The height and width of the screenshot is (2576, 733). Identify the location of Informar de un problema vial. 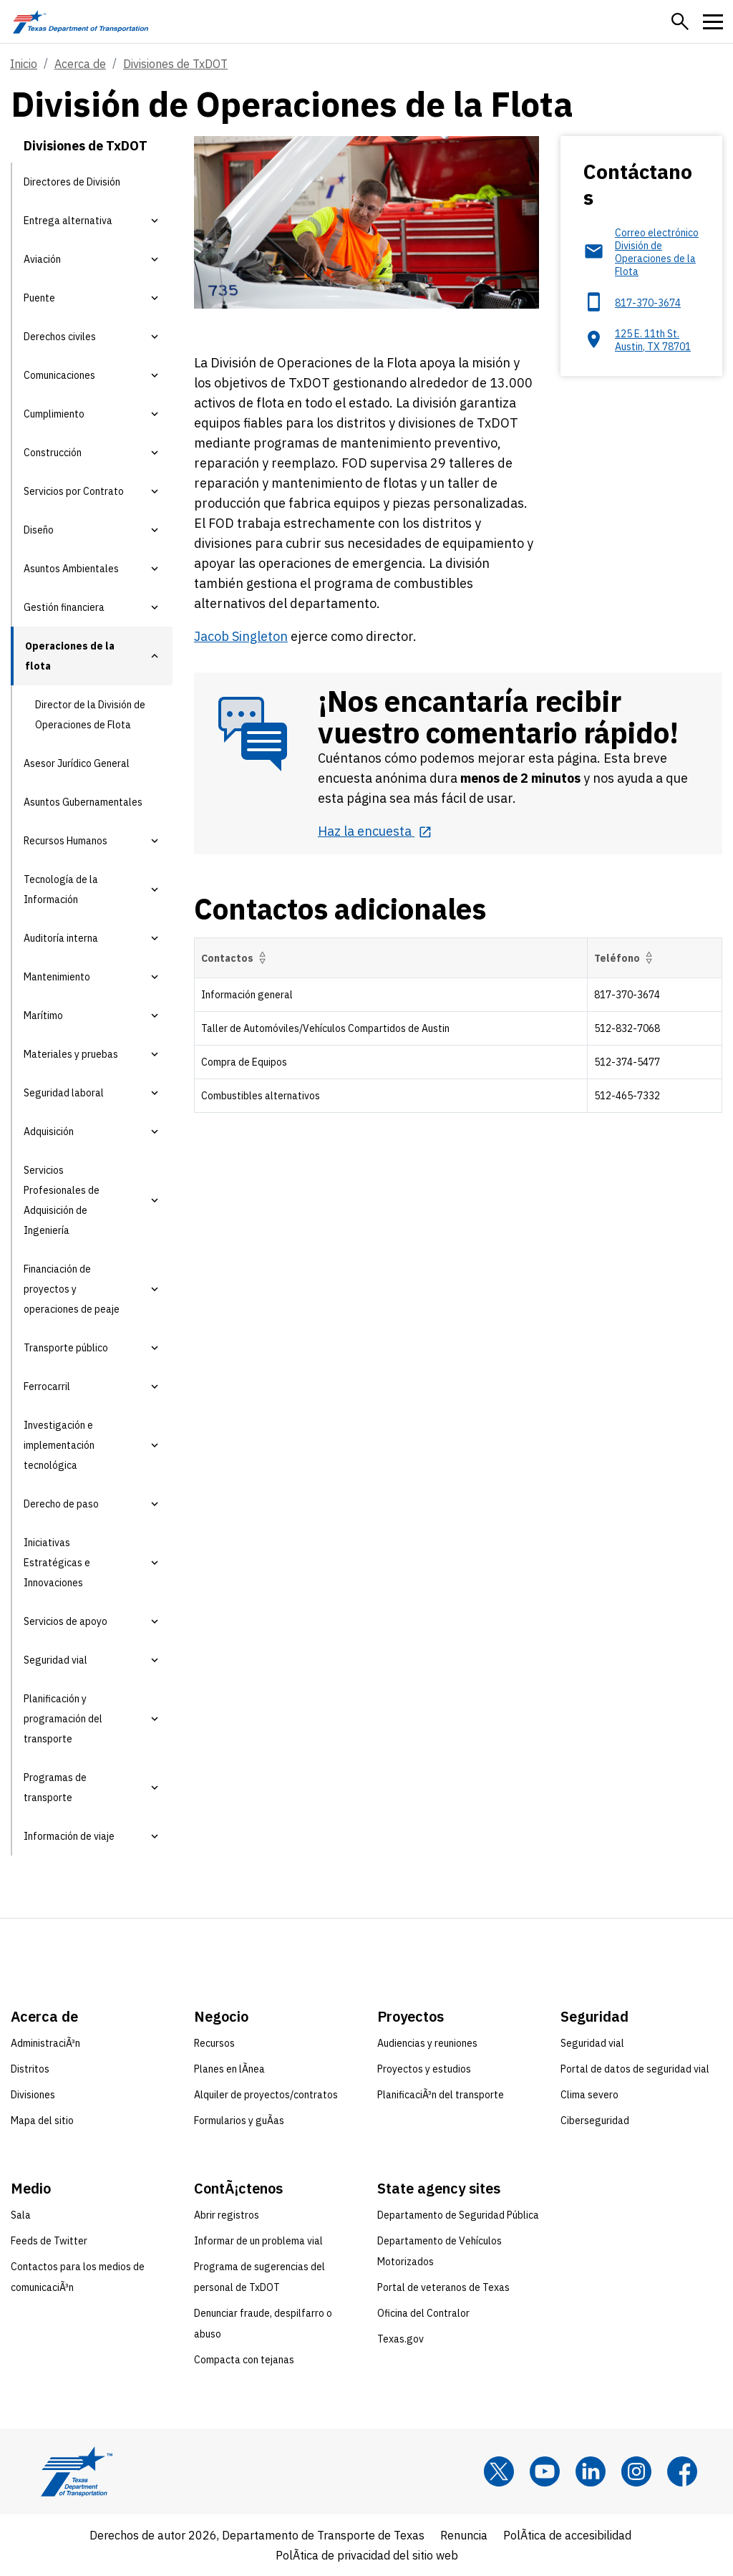
(258, 2240).